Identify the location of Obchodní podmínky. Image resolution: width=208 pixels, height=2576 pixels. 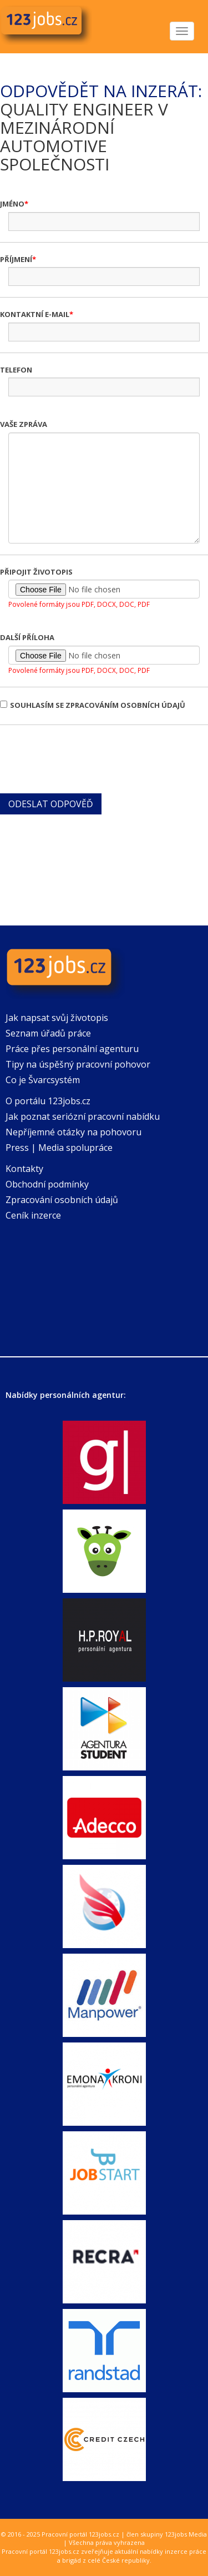
(47, 1184).